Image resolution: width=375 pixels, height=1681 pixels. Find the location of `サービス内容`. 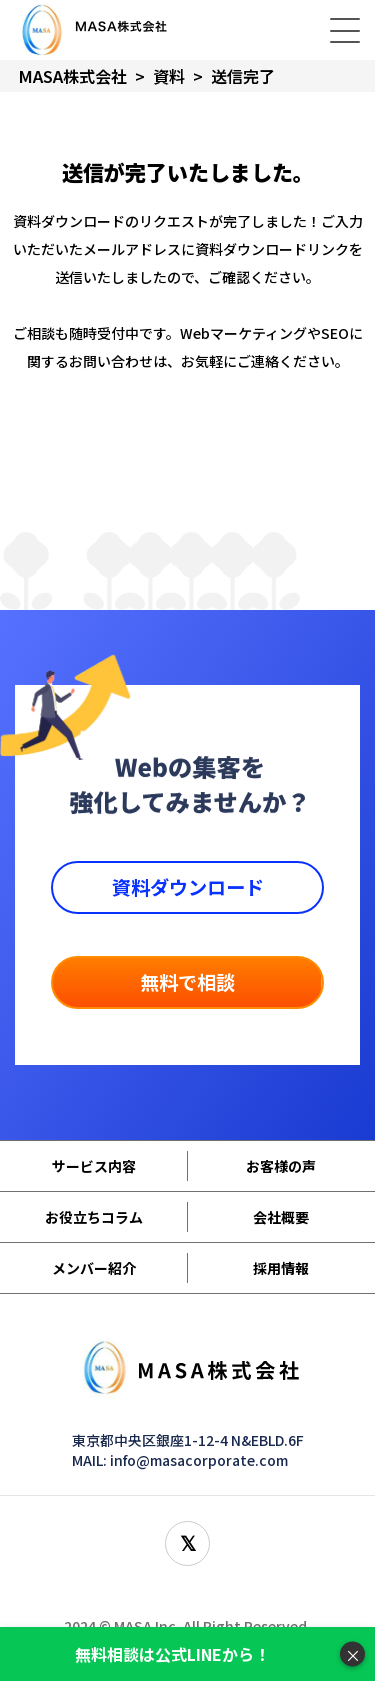

サービス内容 is located at coordinates (94, 1166).